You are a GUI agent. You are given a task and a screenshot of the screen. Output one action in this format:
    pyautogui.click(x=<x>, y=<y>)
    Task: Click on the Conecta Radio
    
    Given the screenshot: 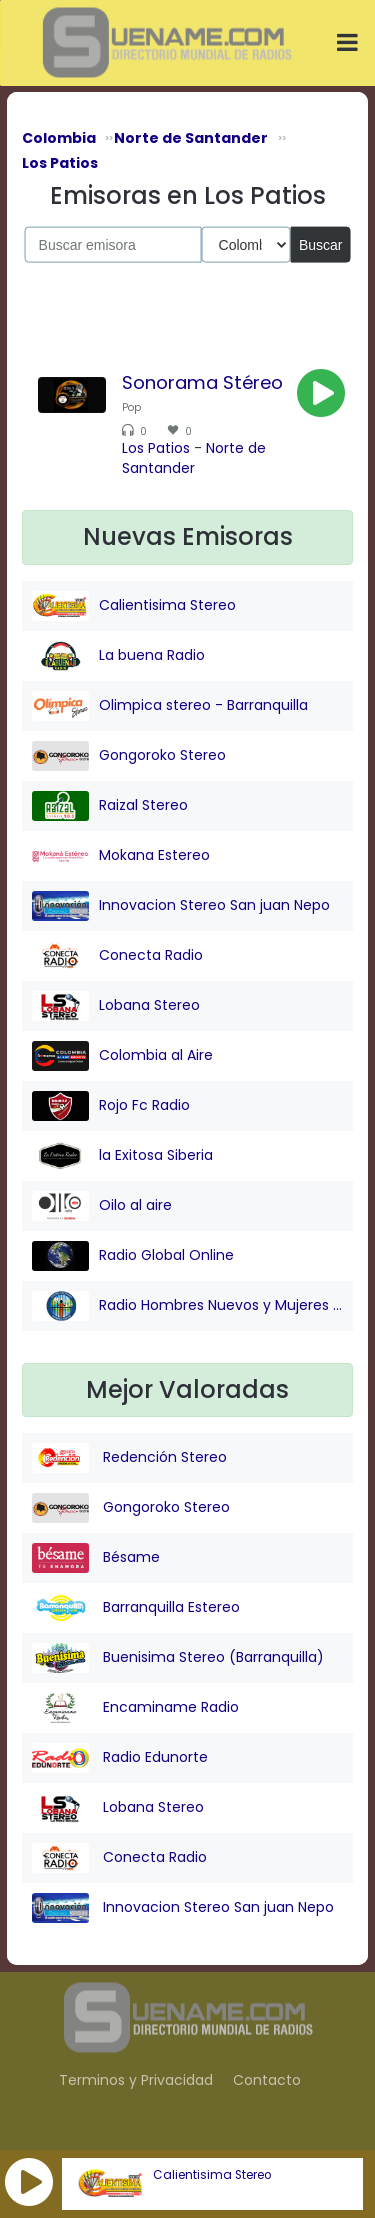 What is the action you would take?
    pyautogui.click(x=117, y=956)
    